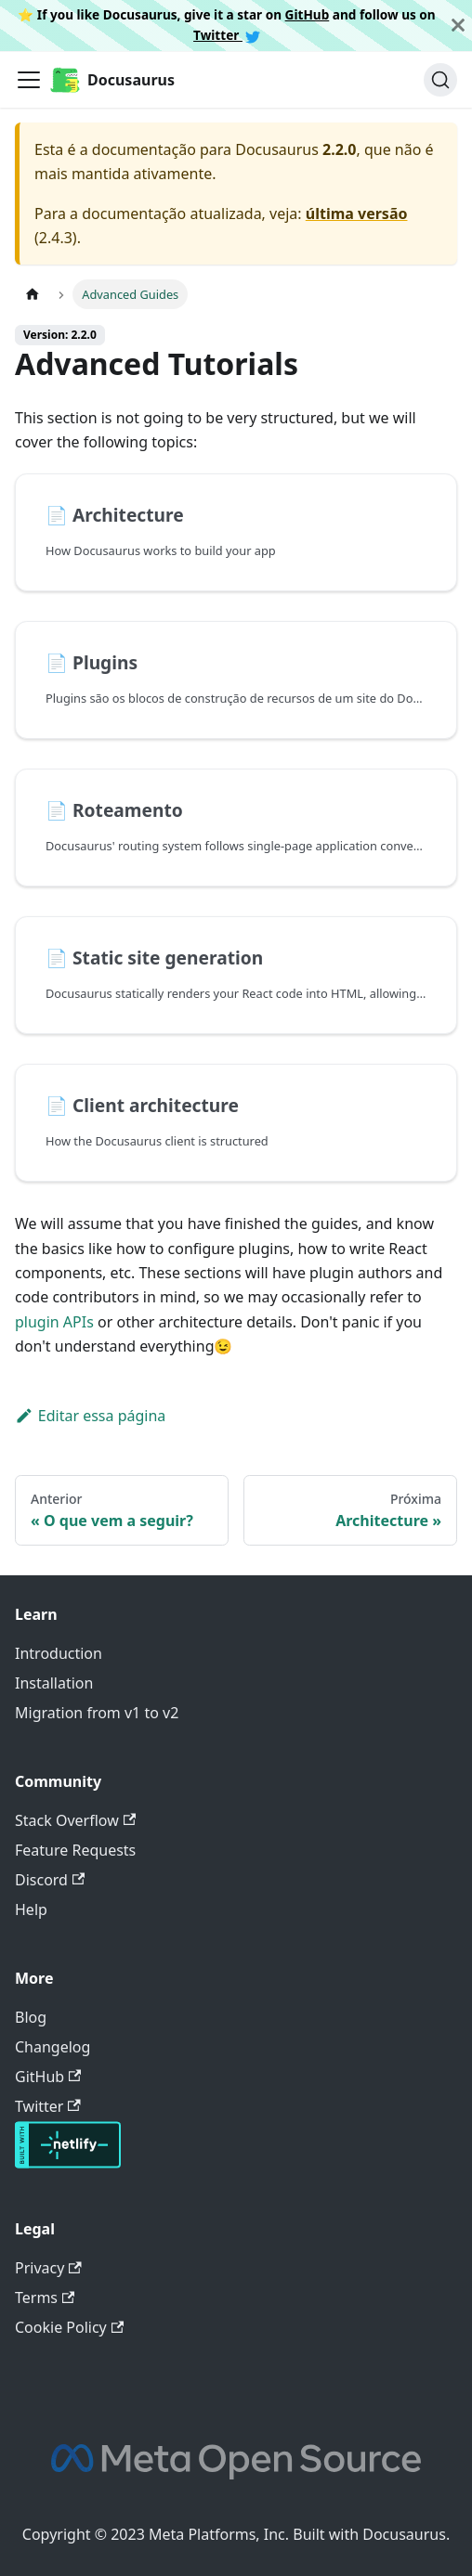 Image resolution: width=472 pixels, height=2576 pixels. I want to click on [Buscar], so click(440, 80).